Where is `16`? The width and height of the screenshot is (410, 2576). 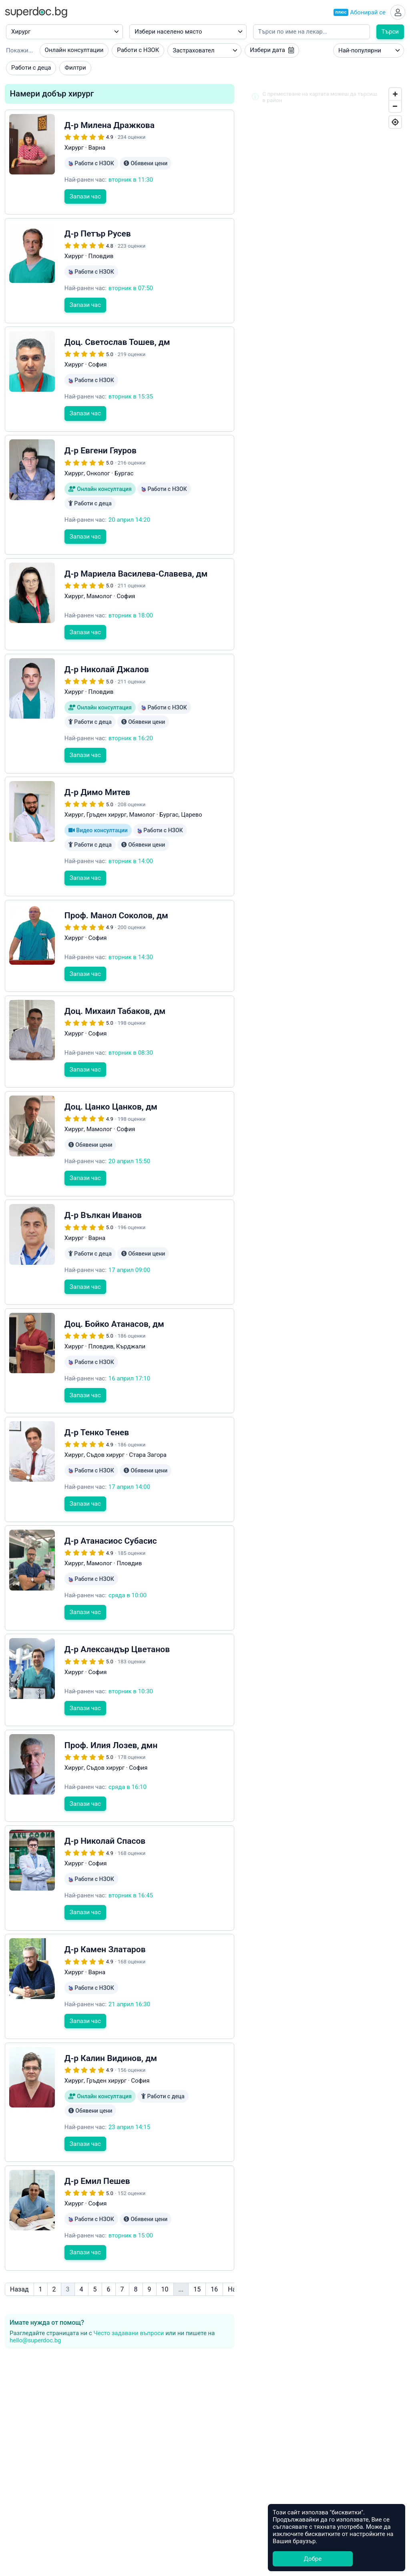
16 is located at coordinates (214, 2232).